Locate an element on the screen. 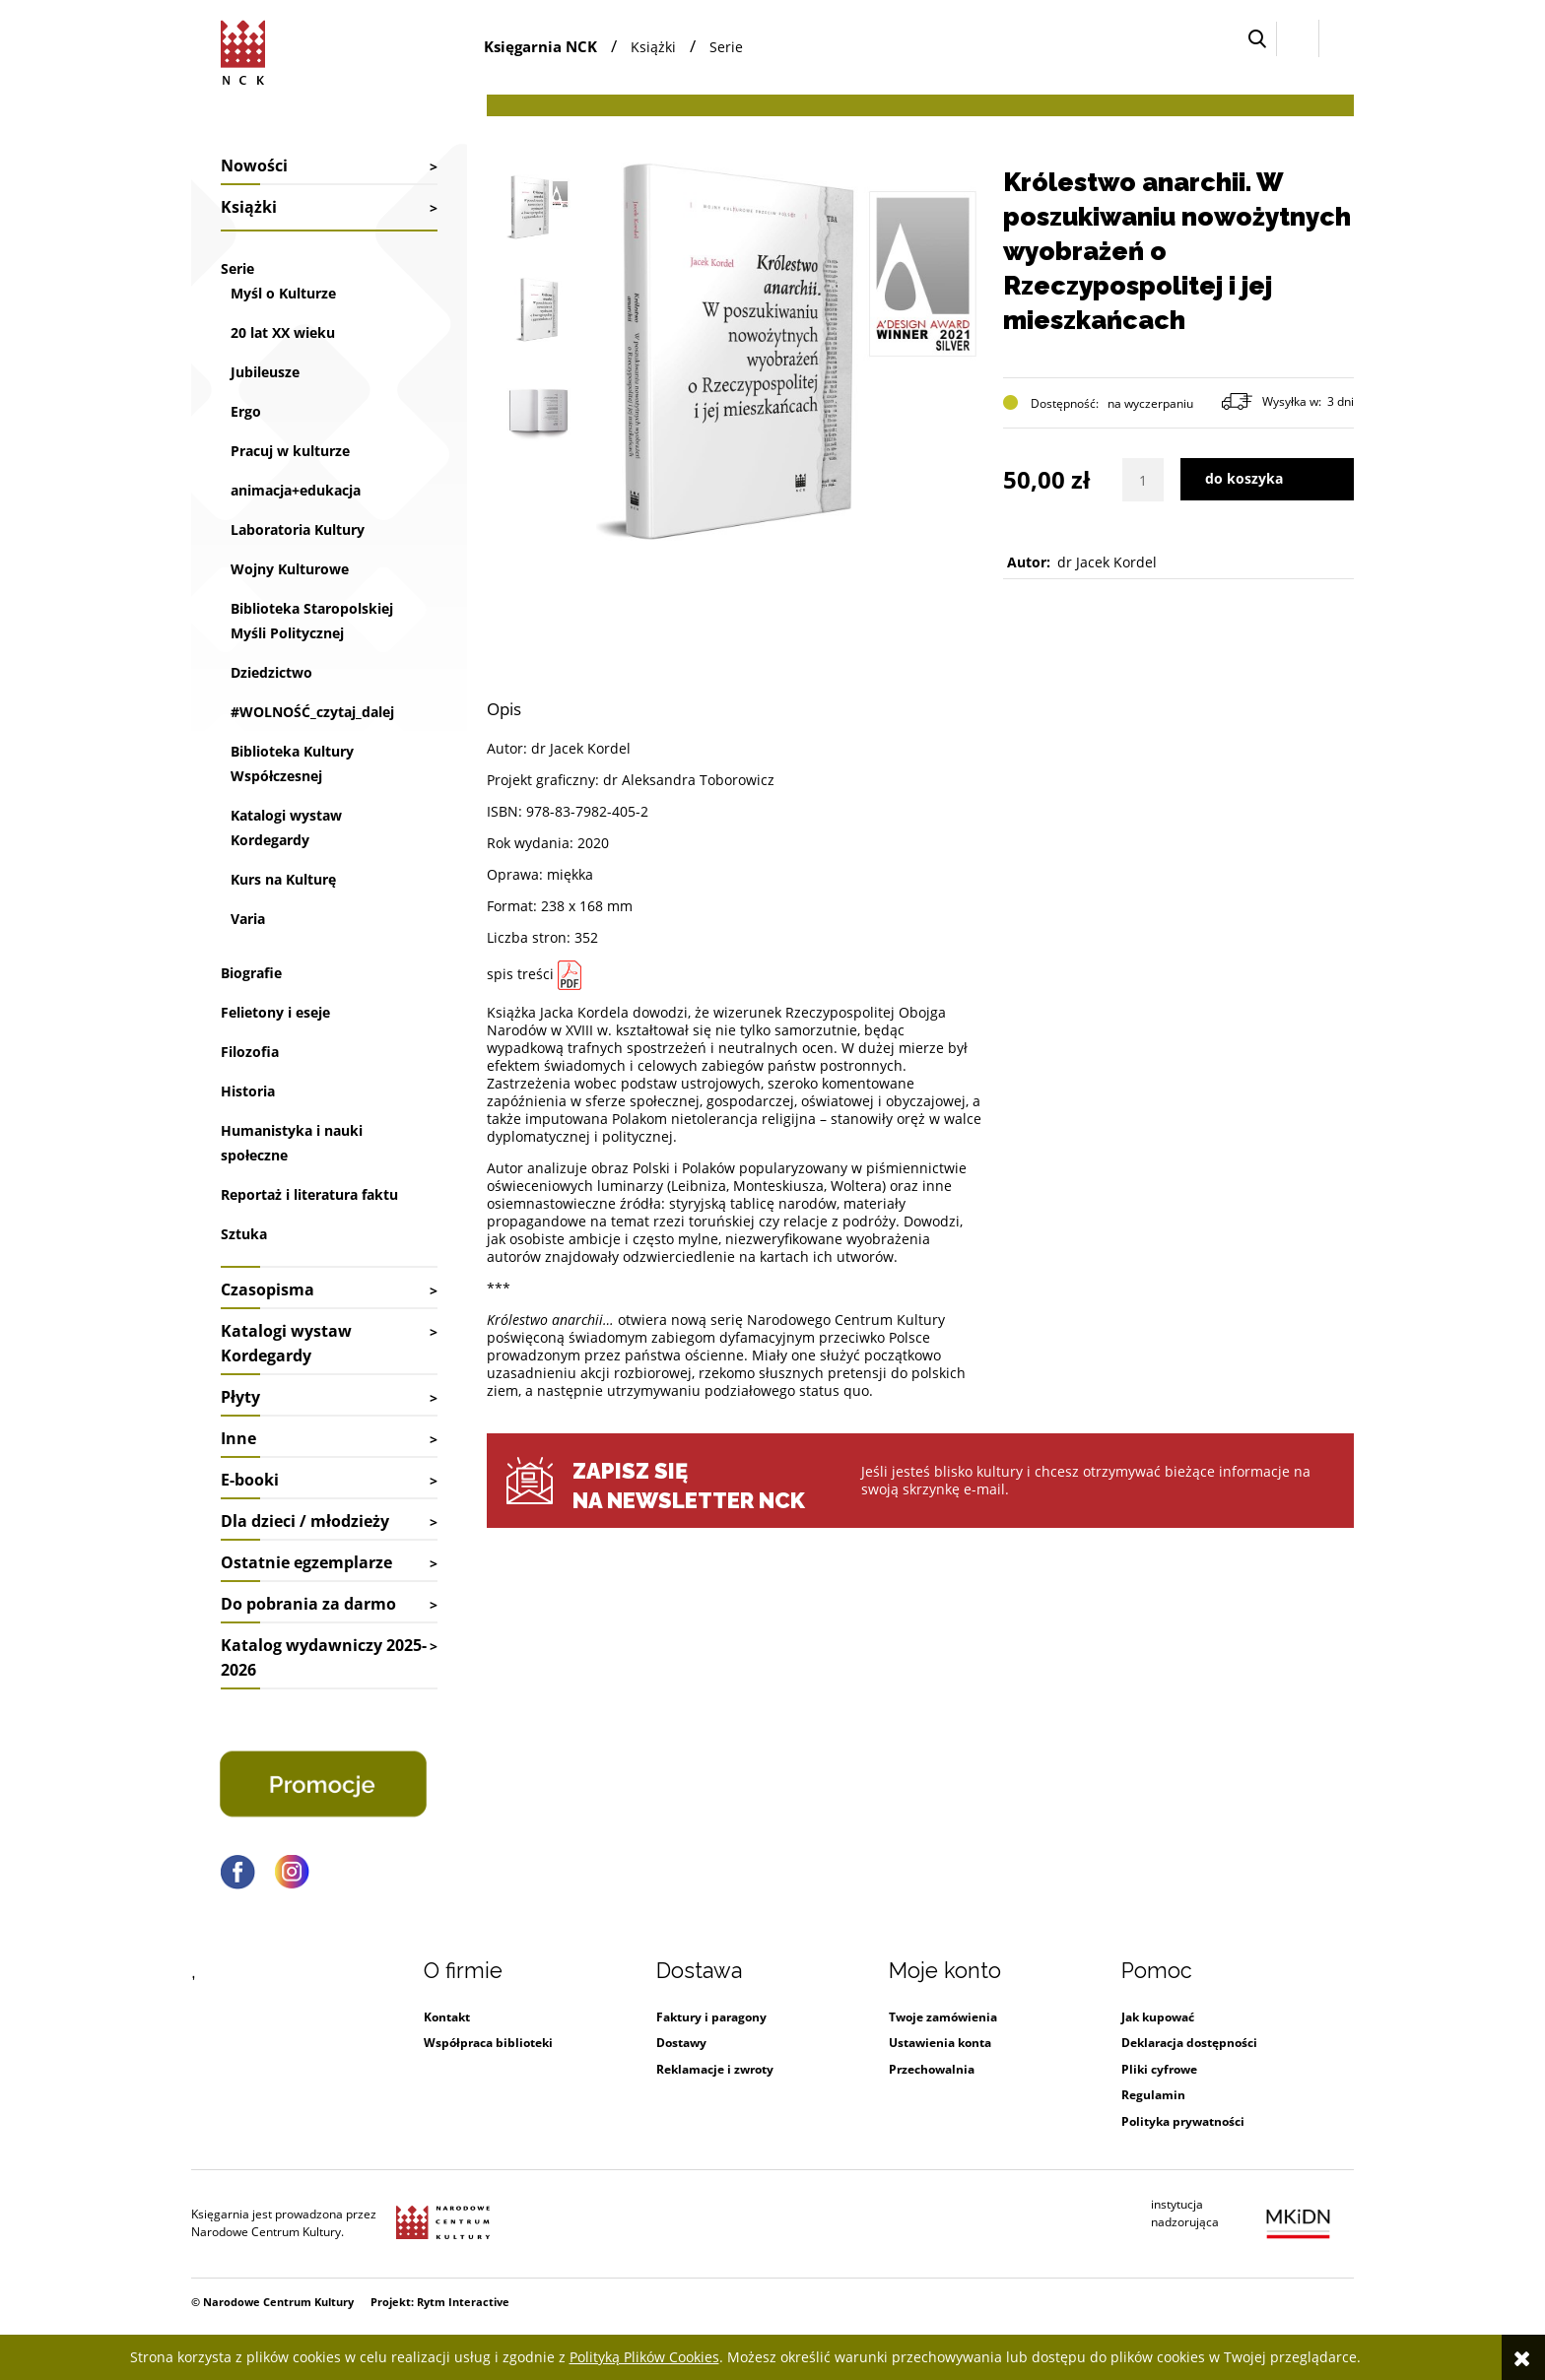 This screenshot has width=1545, height=2380. Polityką Plików Cookies is located at coordinates (644, 2356).